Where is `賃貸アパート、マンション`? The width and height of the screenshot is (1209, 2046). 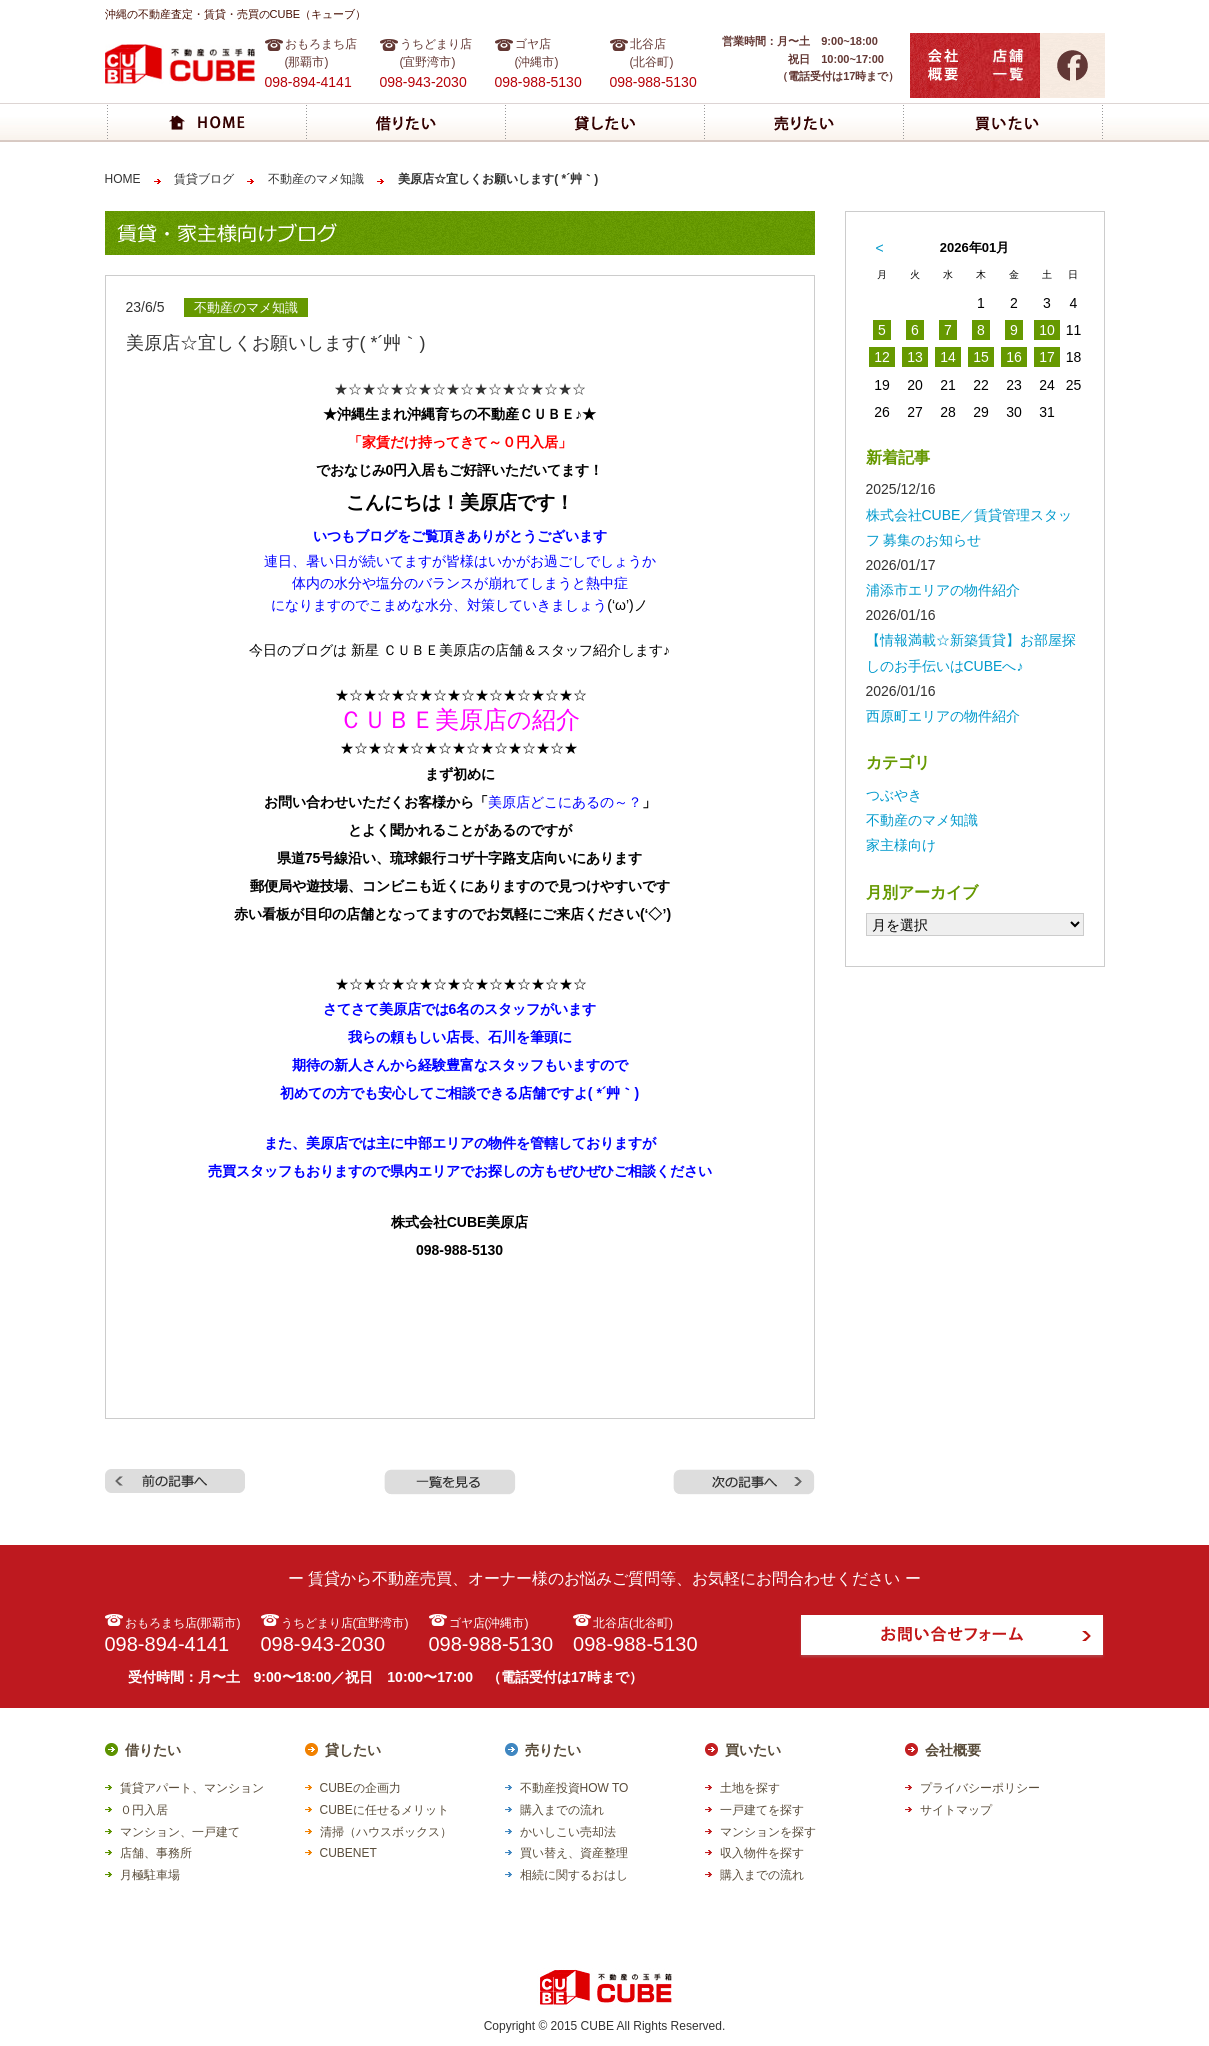
賃貸アパート、マンション is located at coordinates (192, 1788).